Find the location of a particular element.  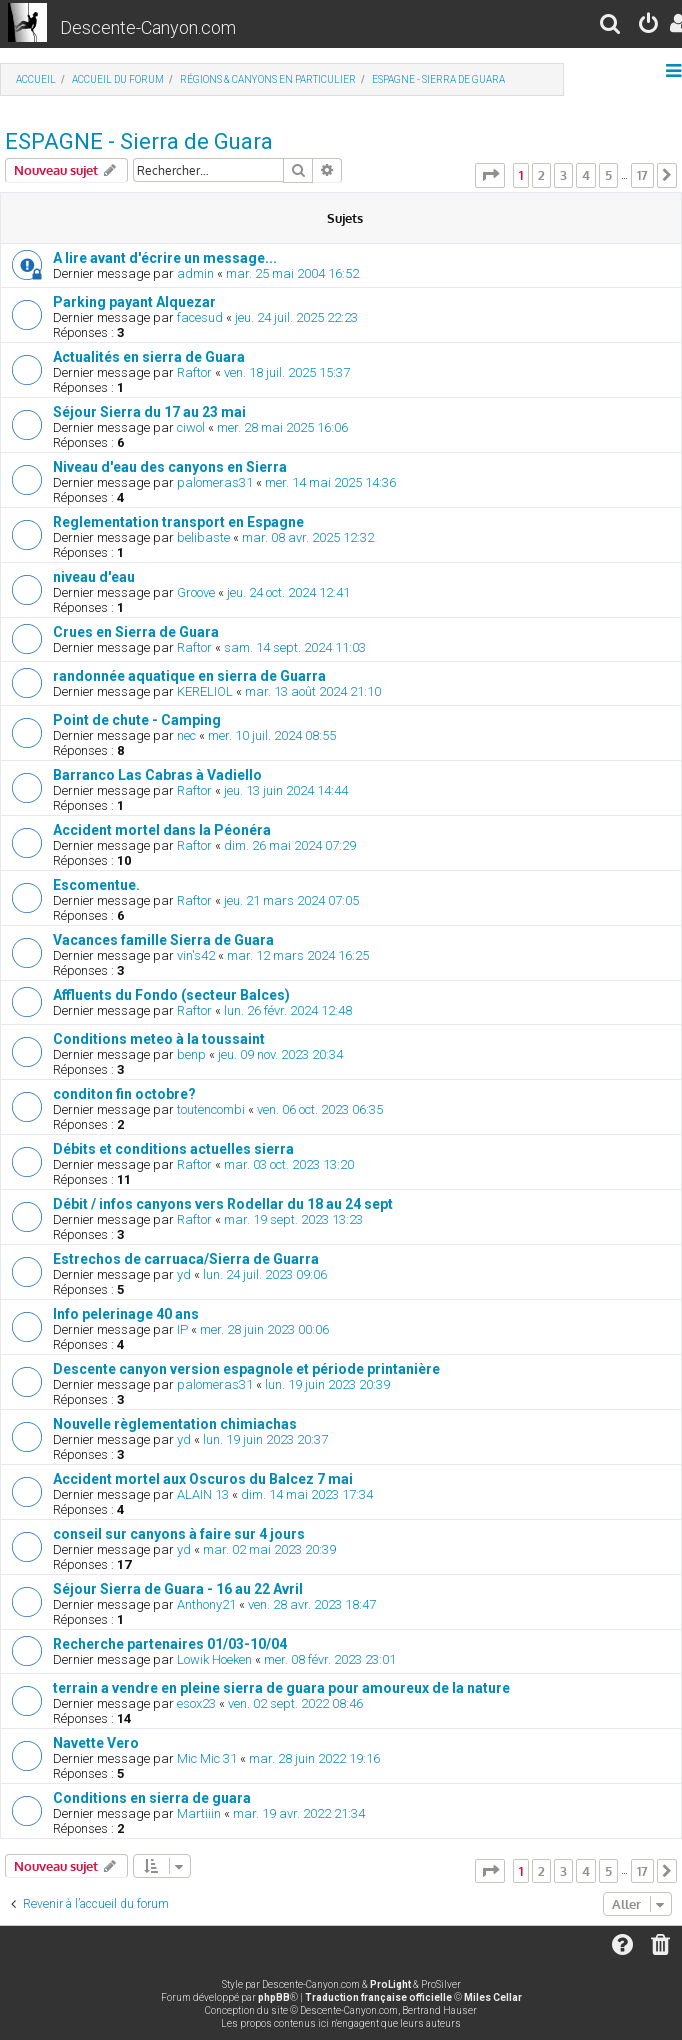

lun. 24 juil. 2023 09:06 is located at coordinates (265, 1274).